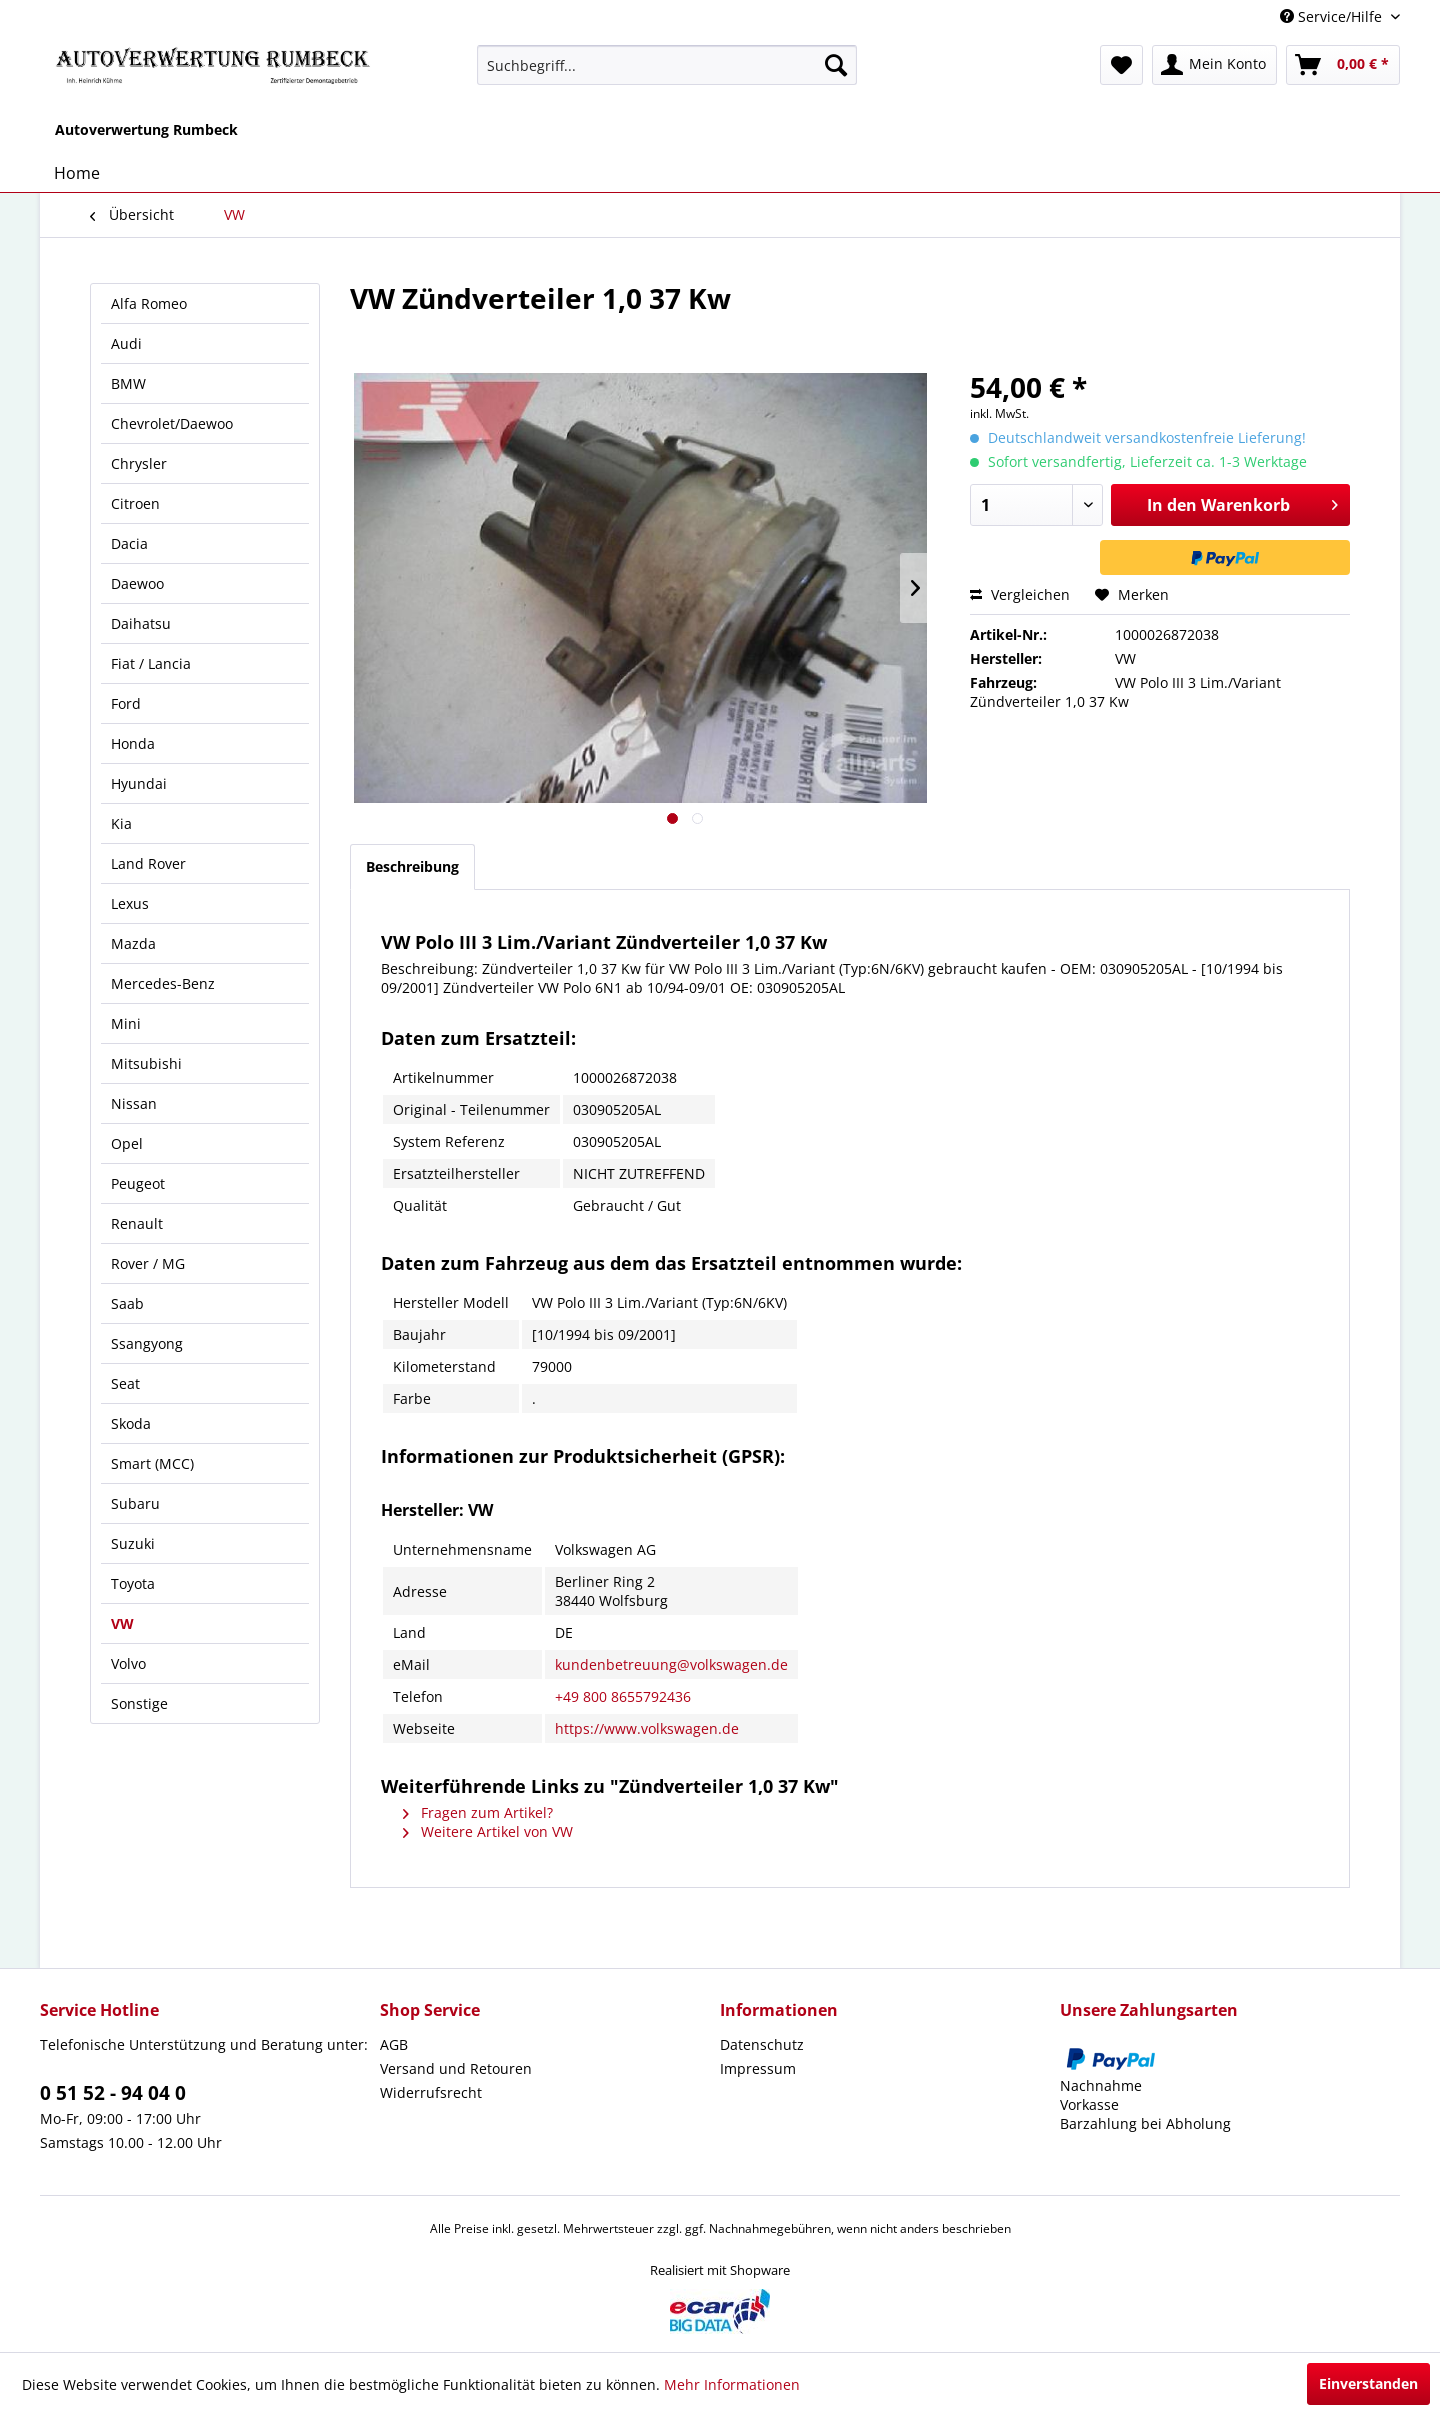  What do you see at coordinates (138, 1183) in the screenshot?
I see `Peugeot` at bounding box center [138, 1183].